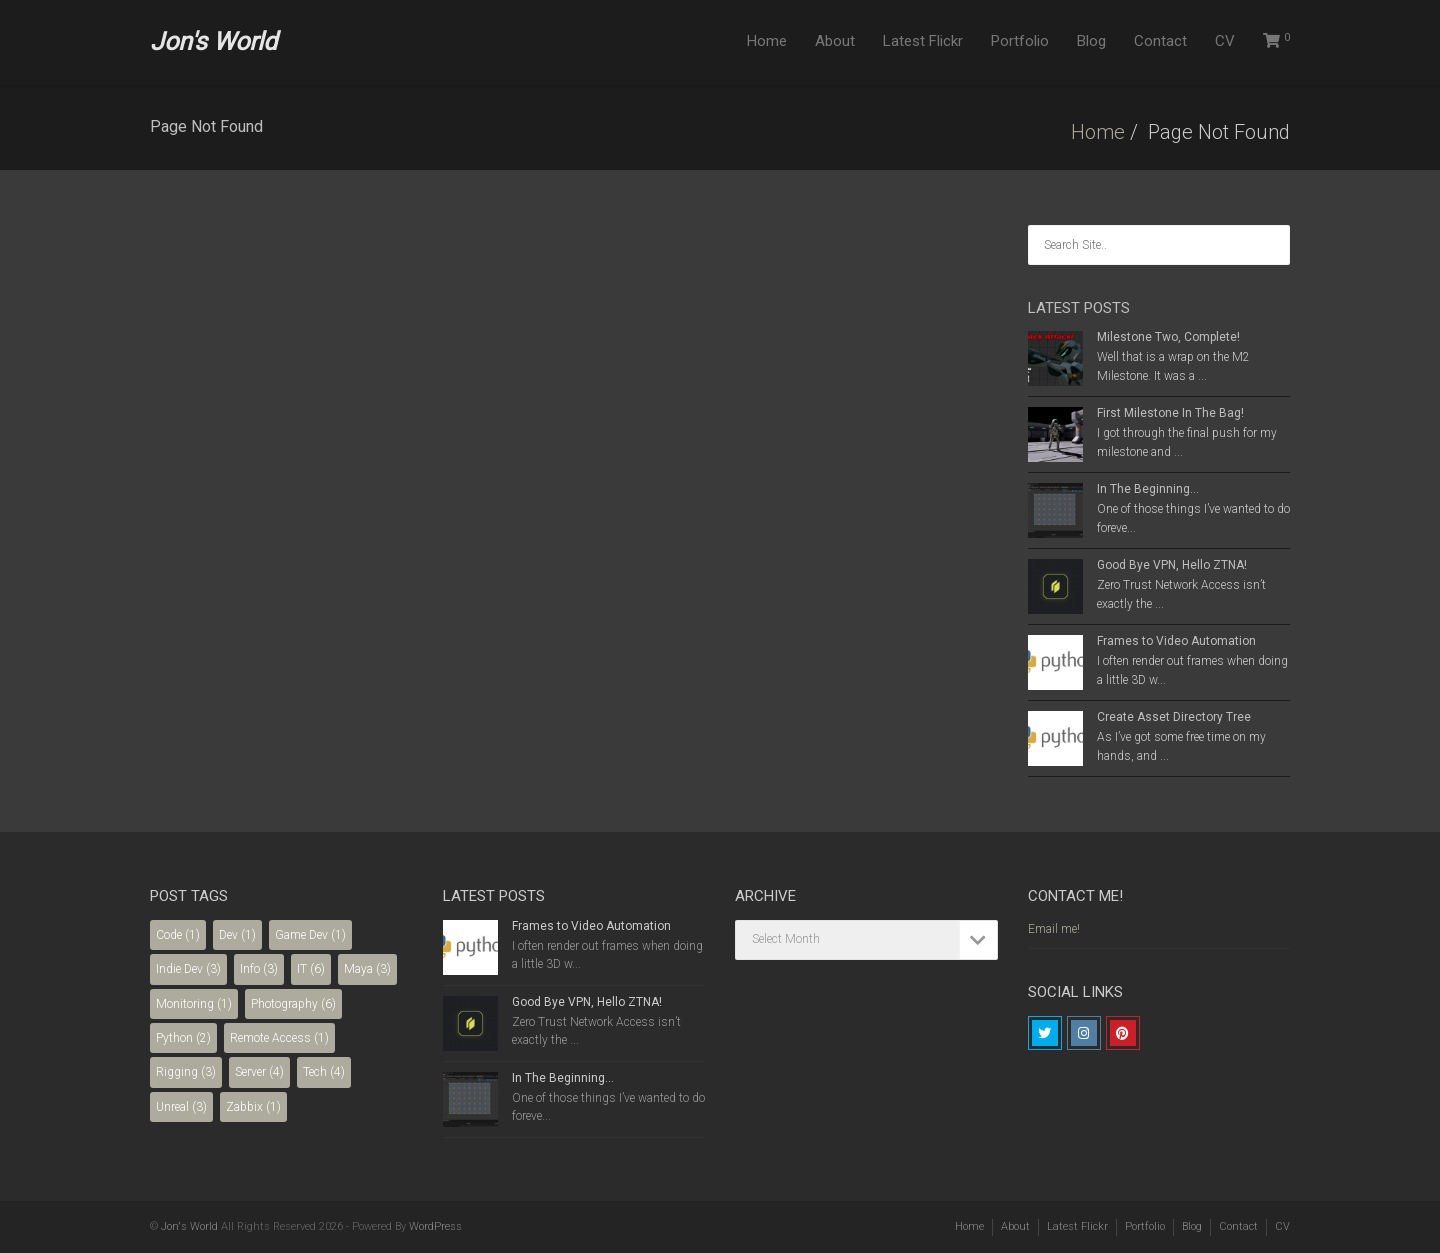 Image resolution: width=1440 pixels, height=1253 pixels. Describe the element at coordinates (181, 1107) in the screenshot. I see `Unreal [Unreal (3 items)]` at that location.